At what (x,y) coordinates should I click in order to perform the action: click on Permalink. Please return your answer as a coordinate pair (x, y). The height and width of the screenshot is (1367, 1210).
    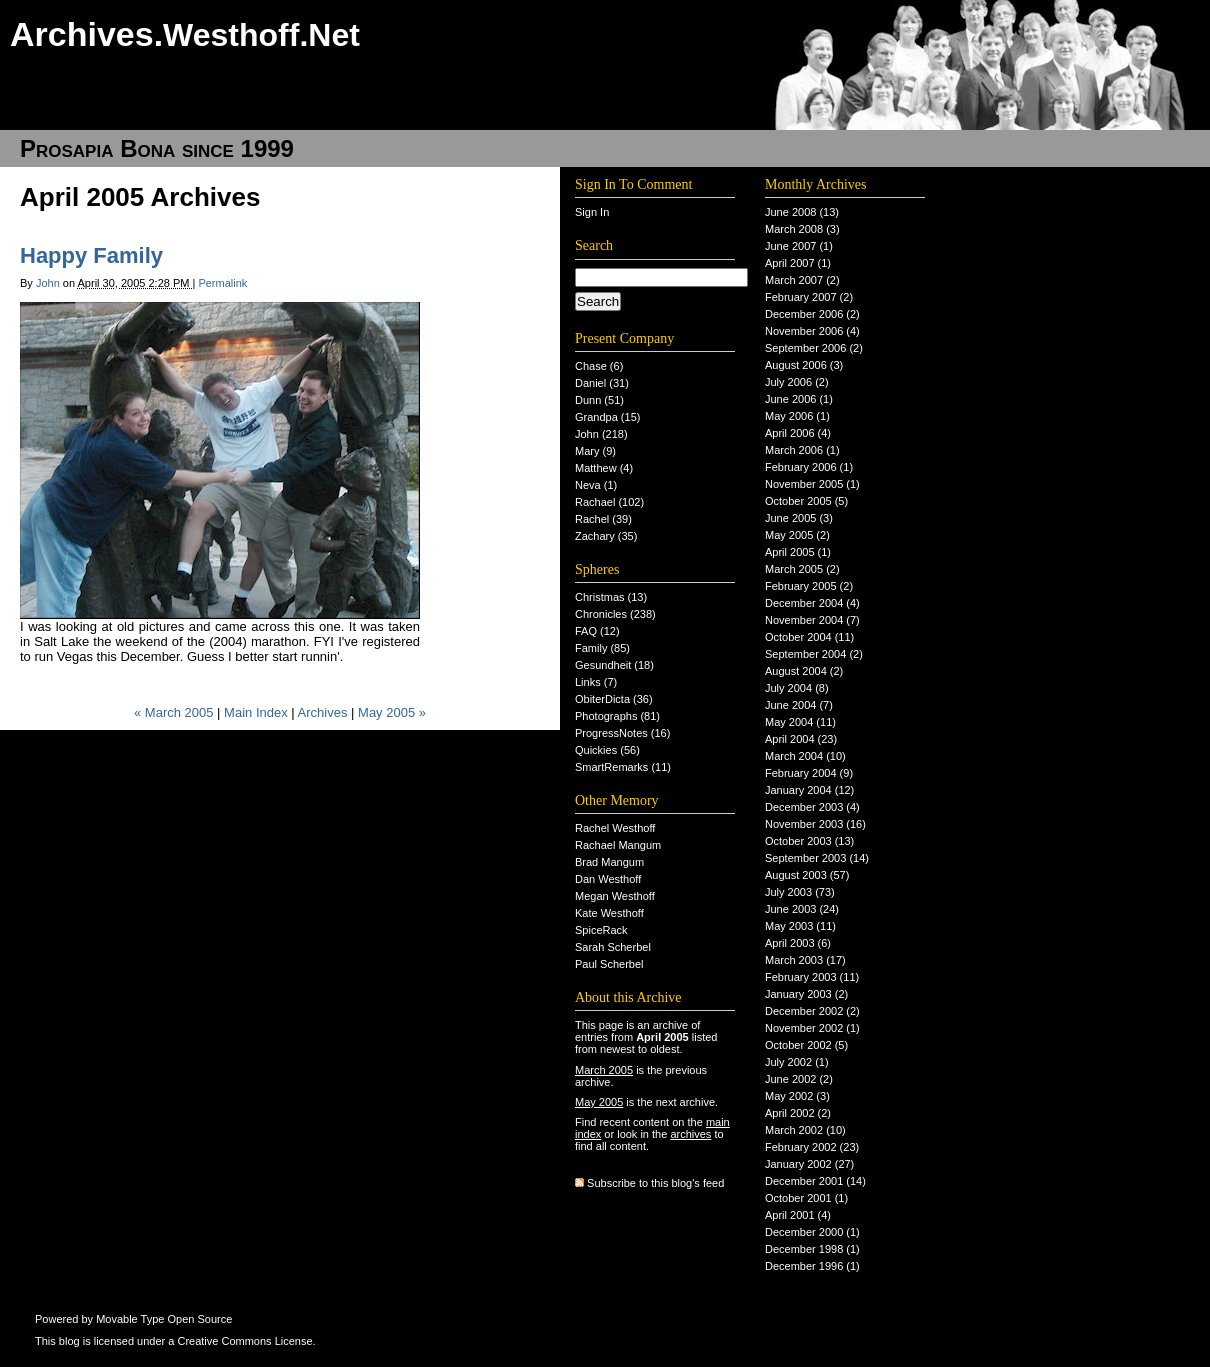
    Looking at the image, I should click on (222, 283).